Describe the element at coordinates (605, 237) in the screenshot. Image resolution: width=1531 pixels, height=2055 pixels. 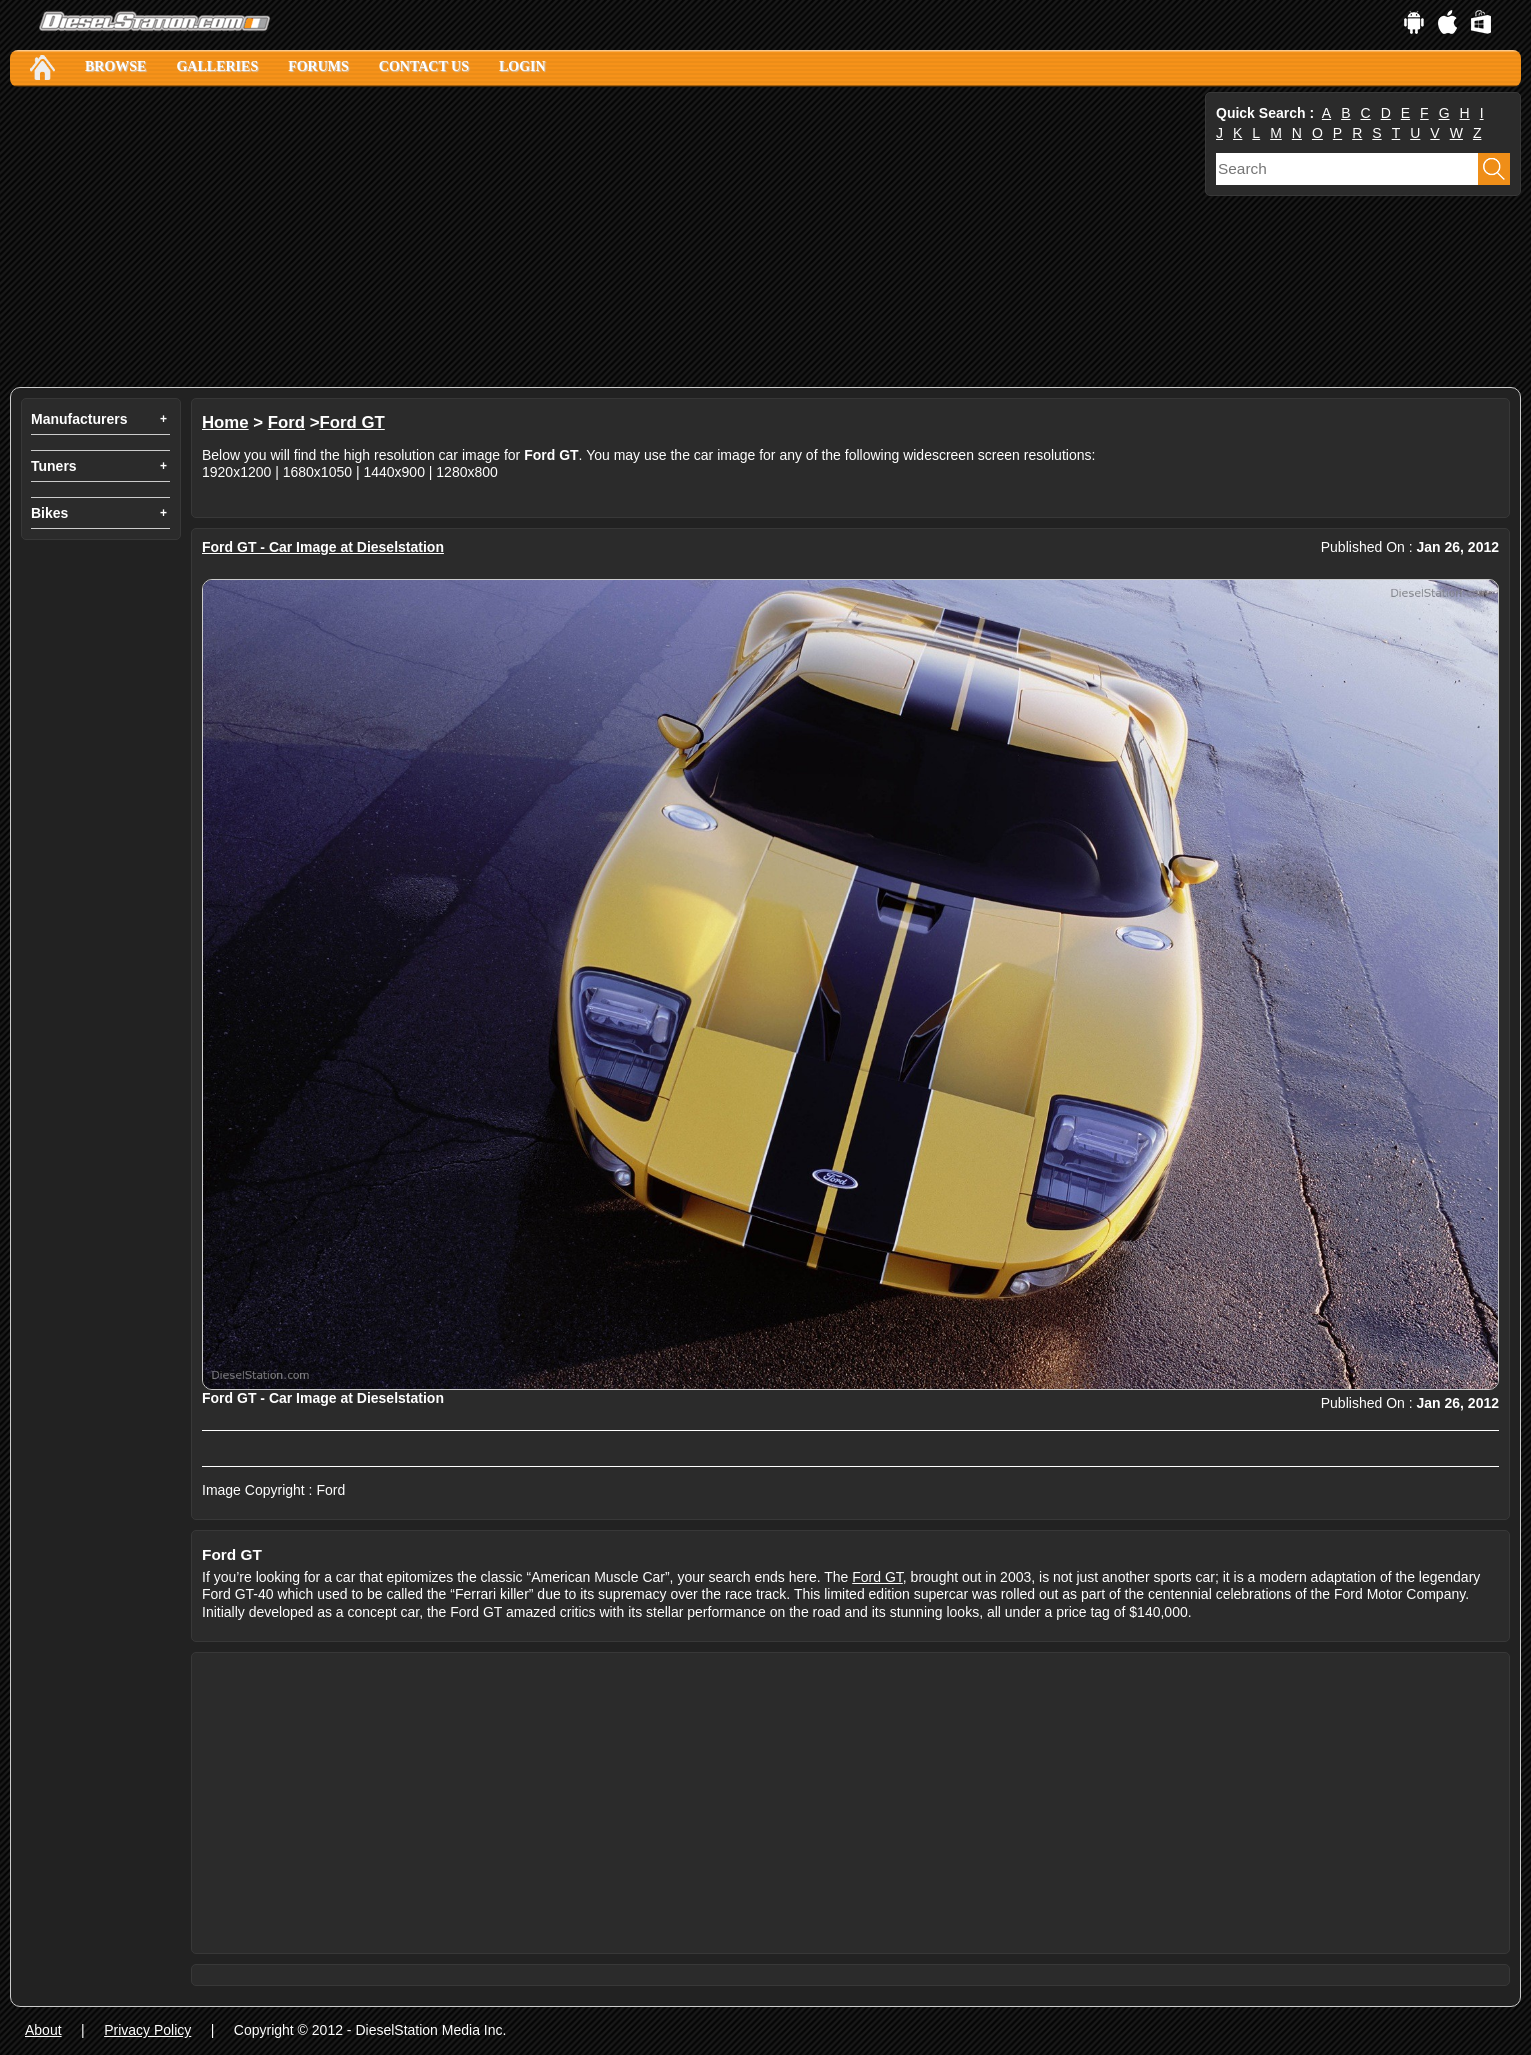
I see `[Advertisement]` at that location.